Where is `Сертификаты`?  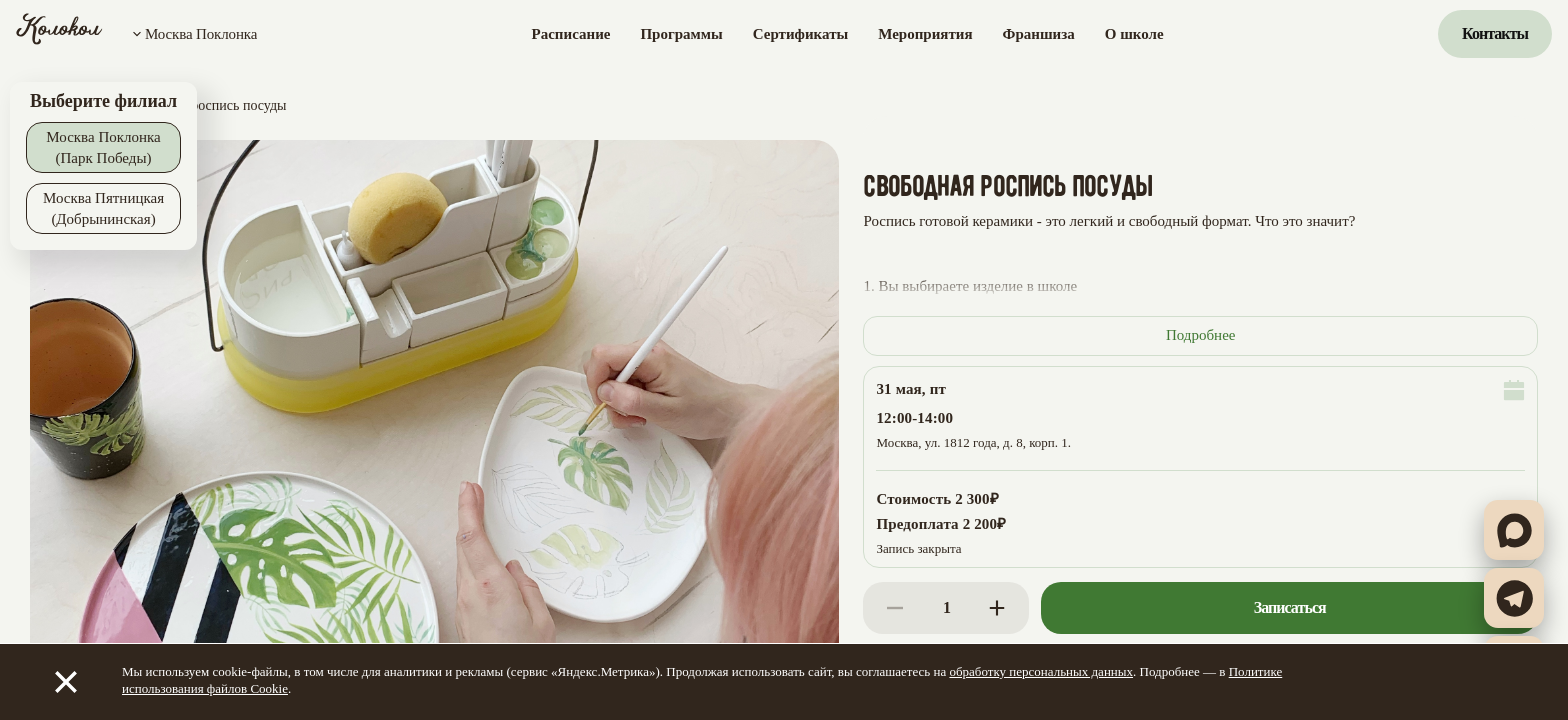
Сертификаты is located at coordinates (800, 34).